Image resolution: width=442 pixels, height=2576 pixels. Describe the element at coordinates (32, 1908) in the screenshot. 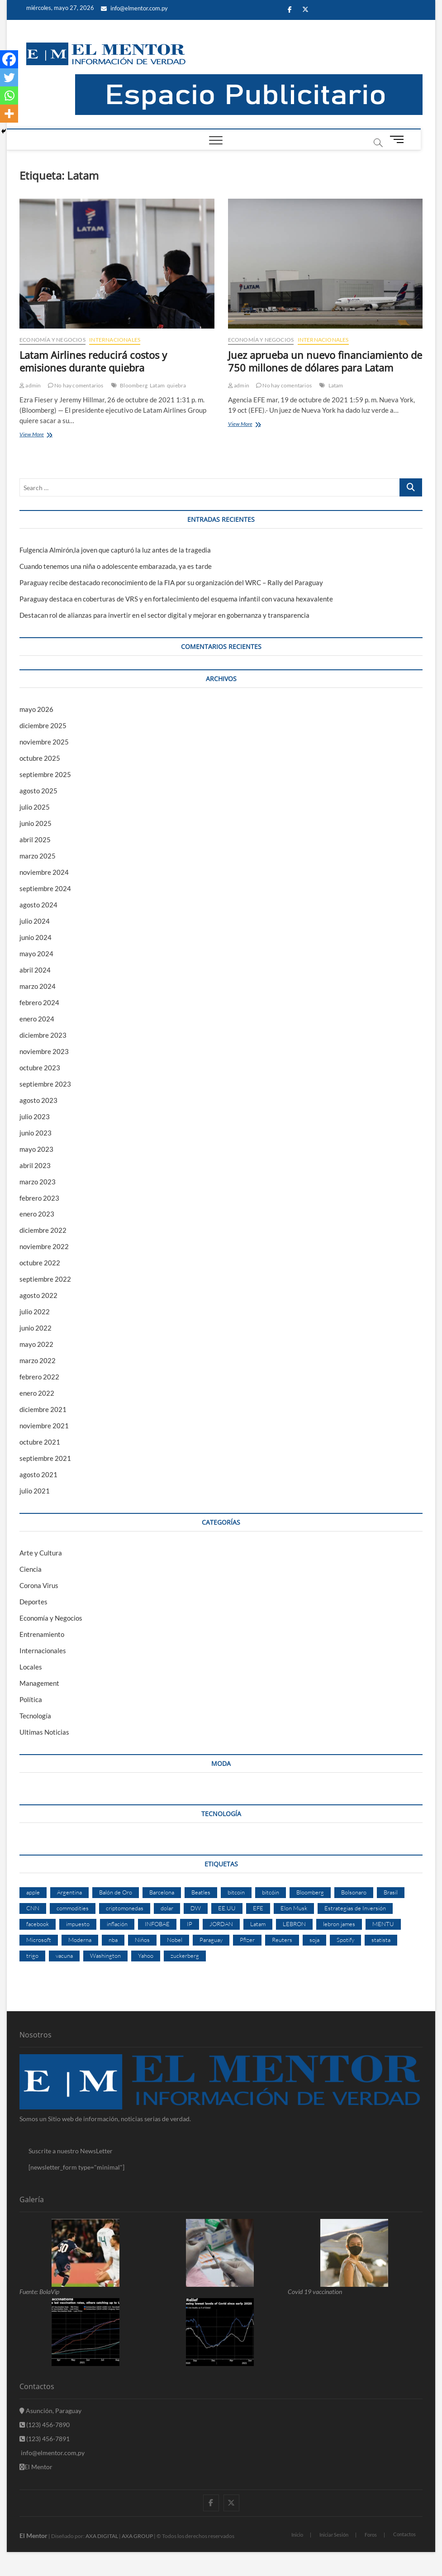

I see `CNN [CNN (4 elementos)]` at that location.